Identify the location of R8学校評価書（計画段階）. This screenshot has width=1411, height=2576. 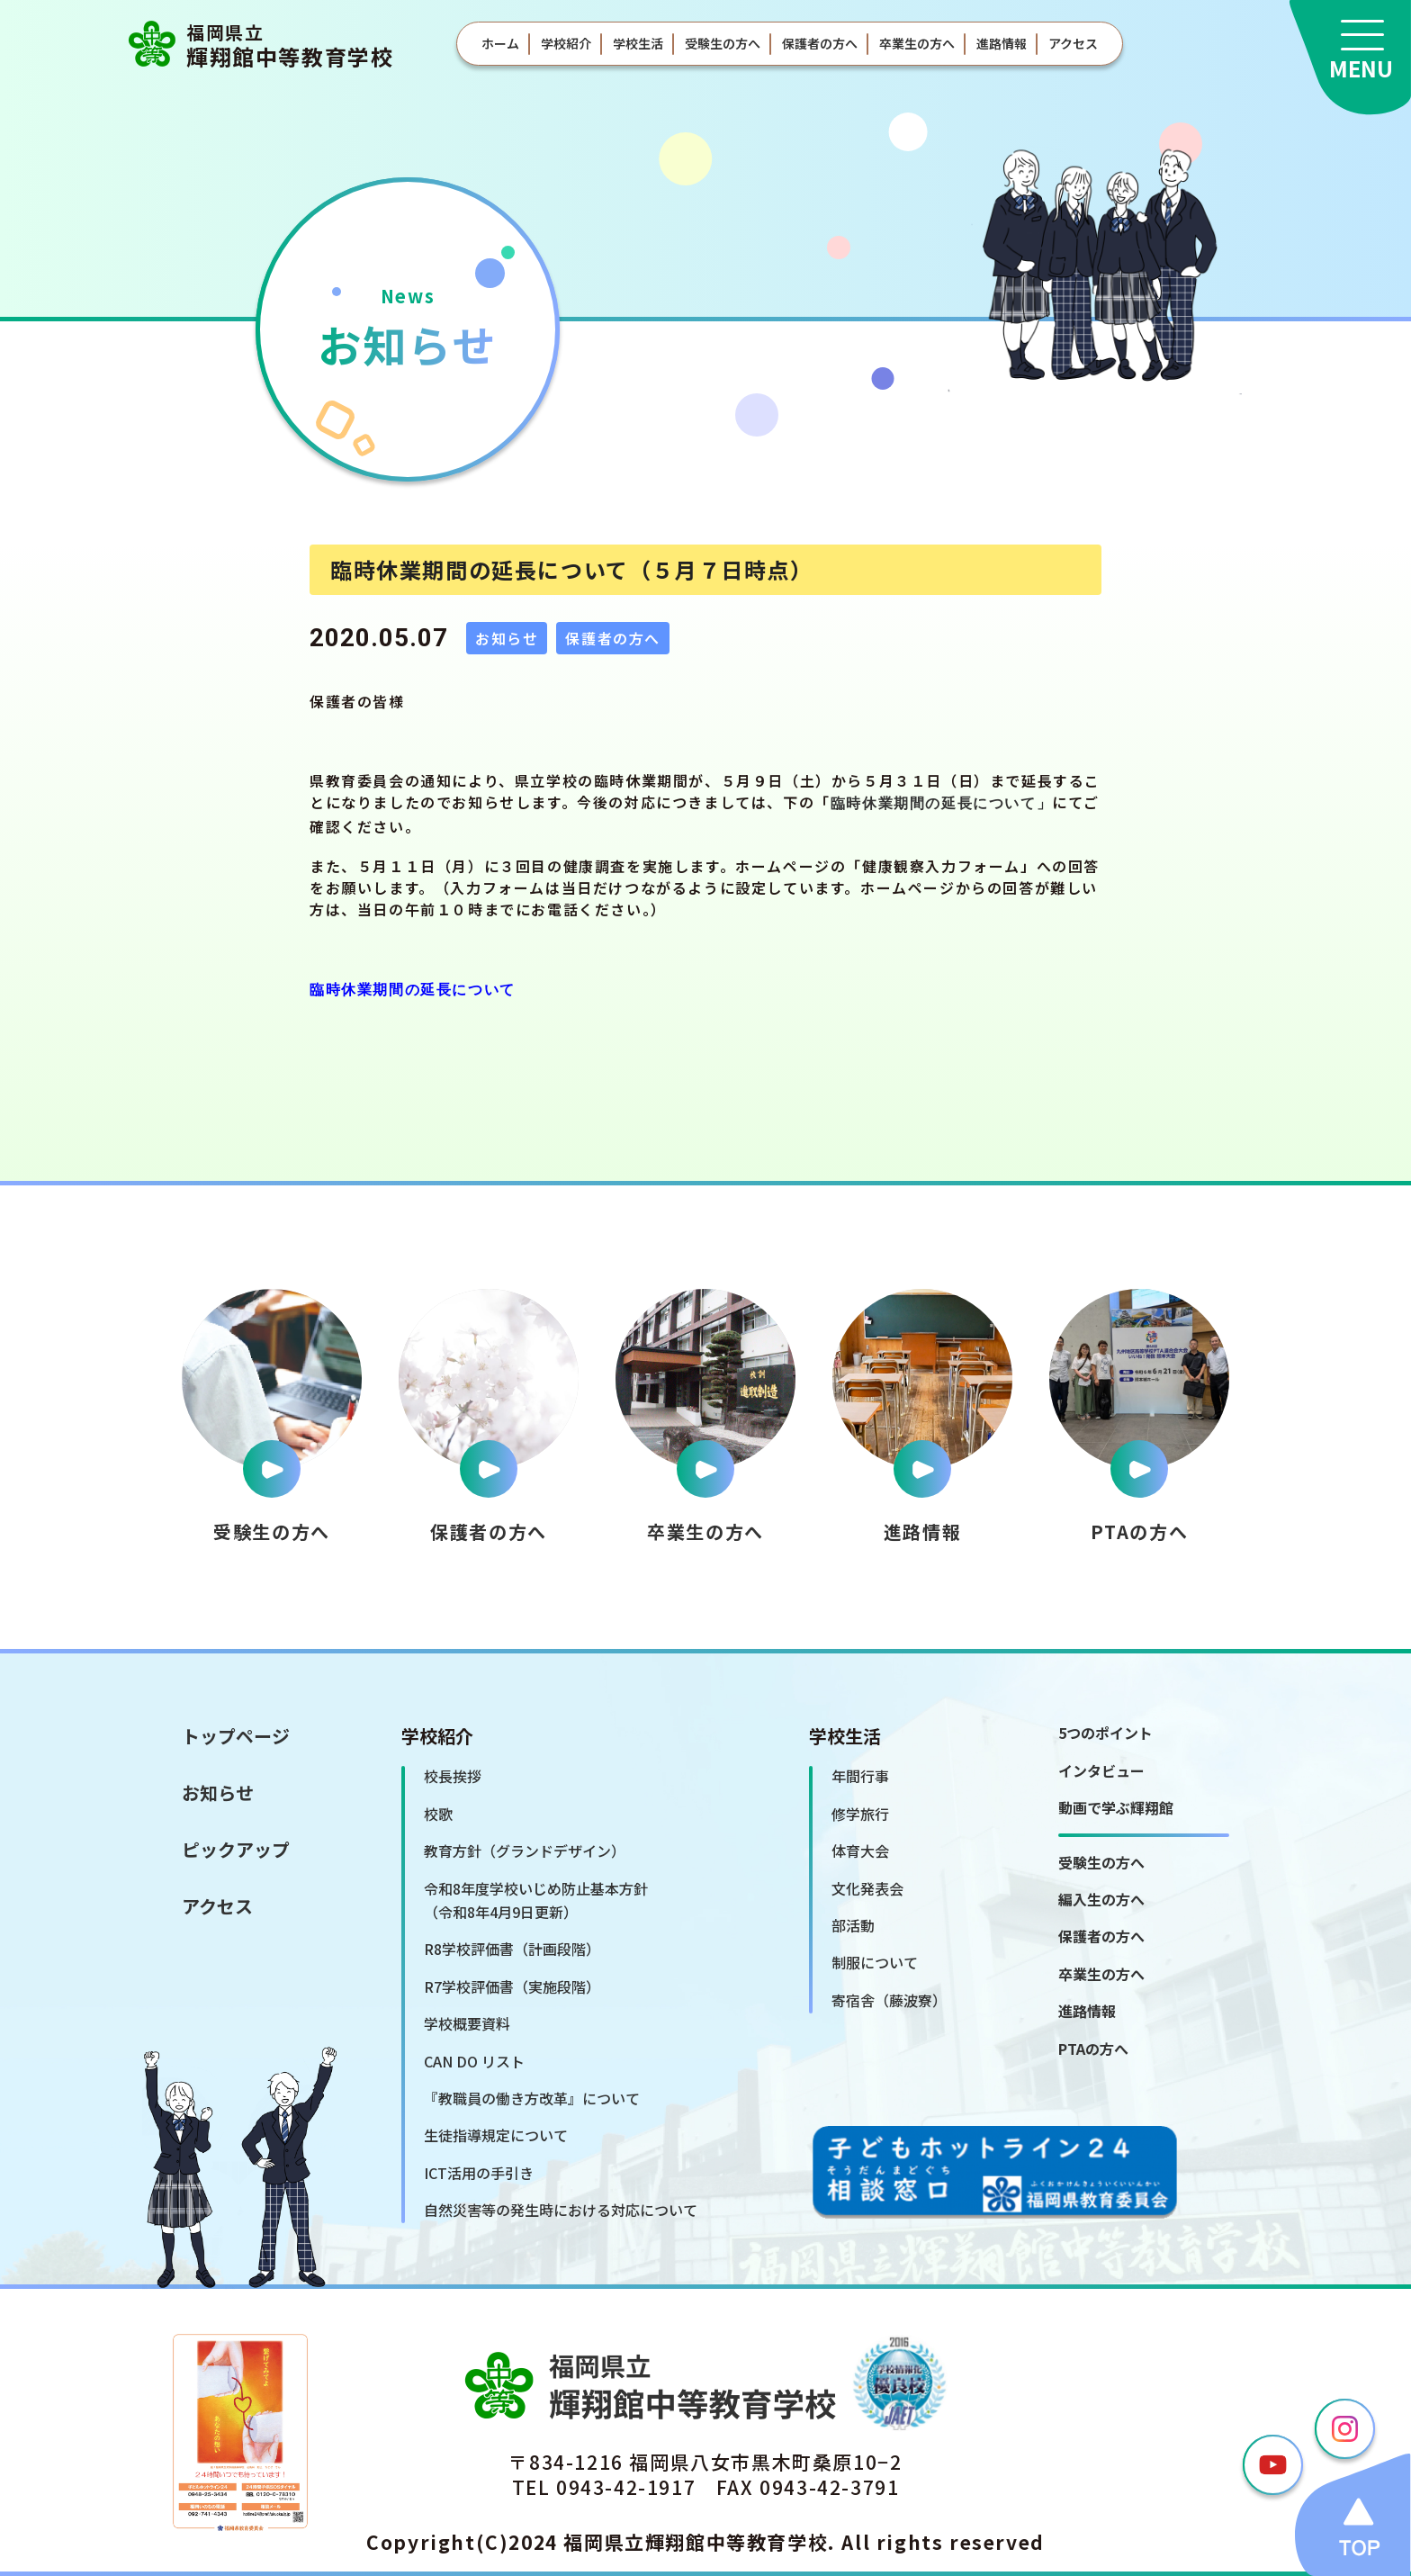
(512, 1948).